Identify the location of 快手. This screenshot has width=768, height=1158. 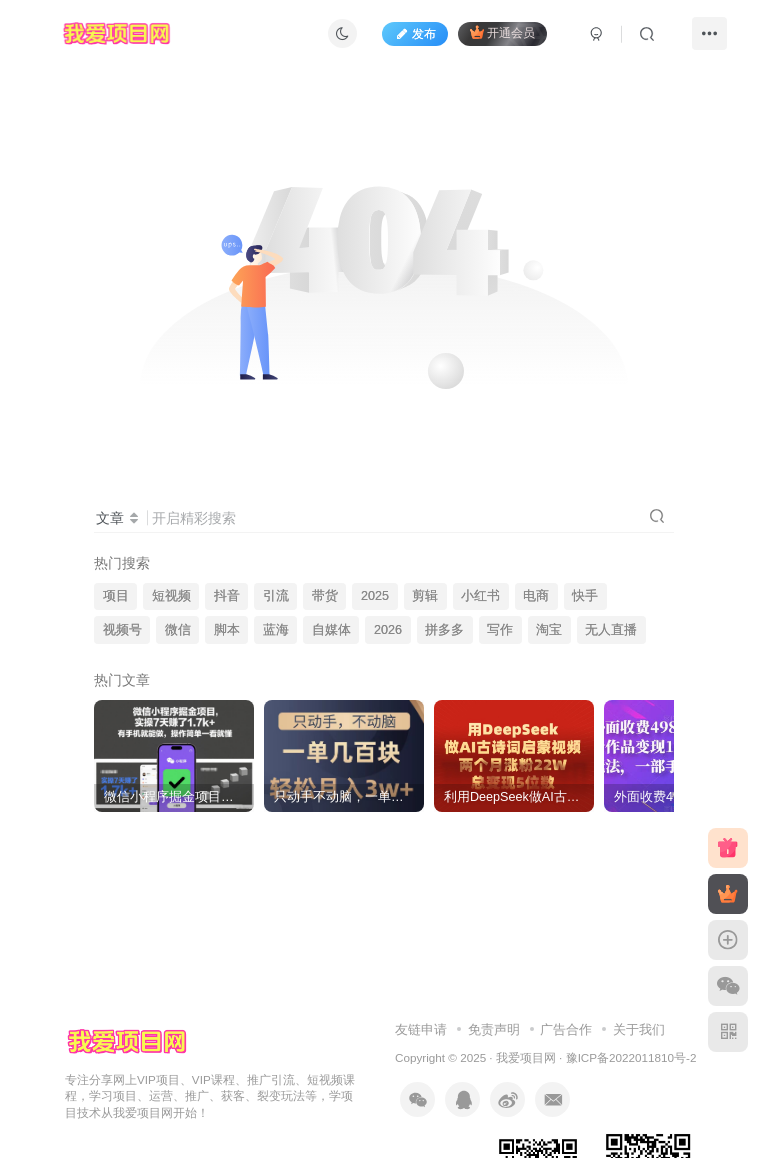
(585, 596).